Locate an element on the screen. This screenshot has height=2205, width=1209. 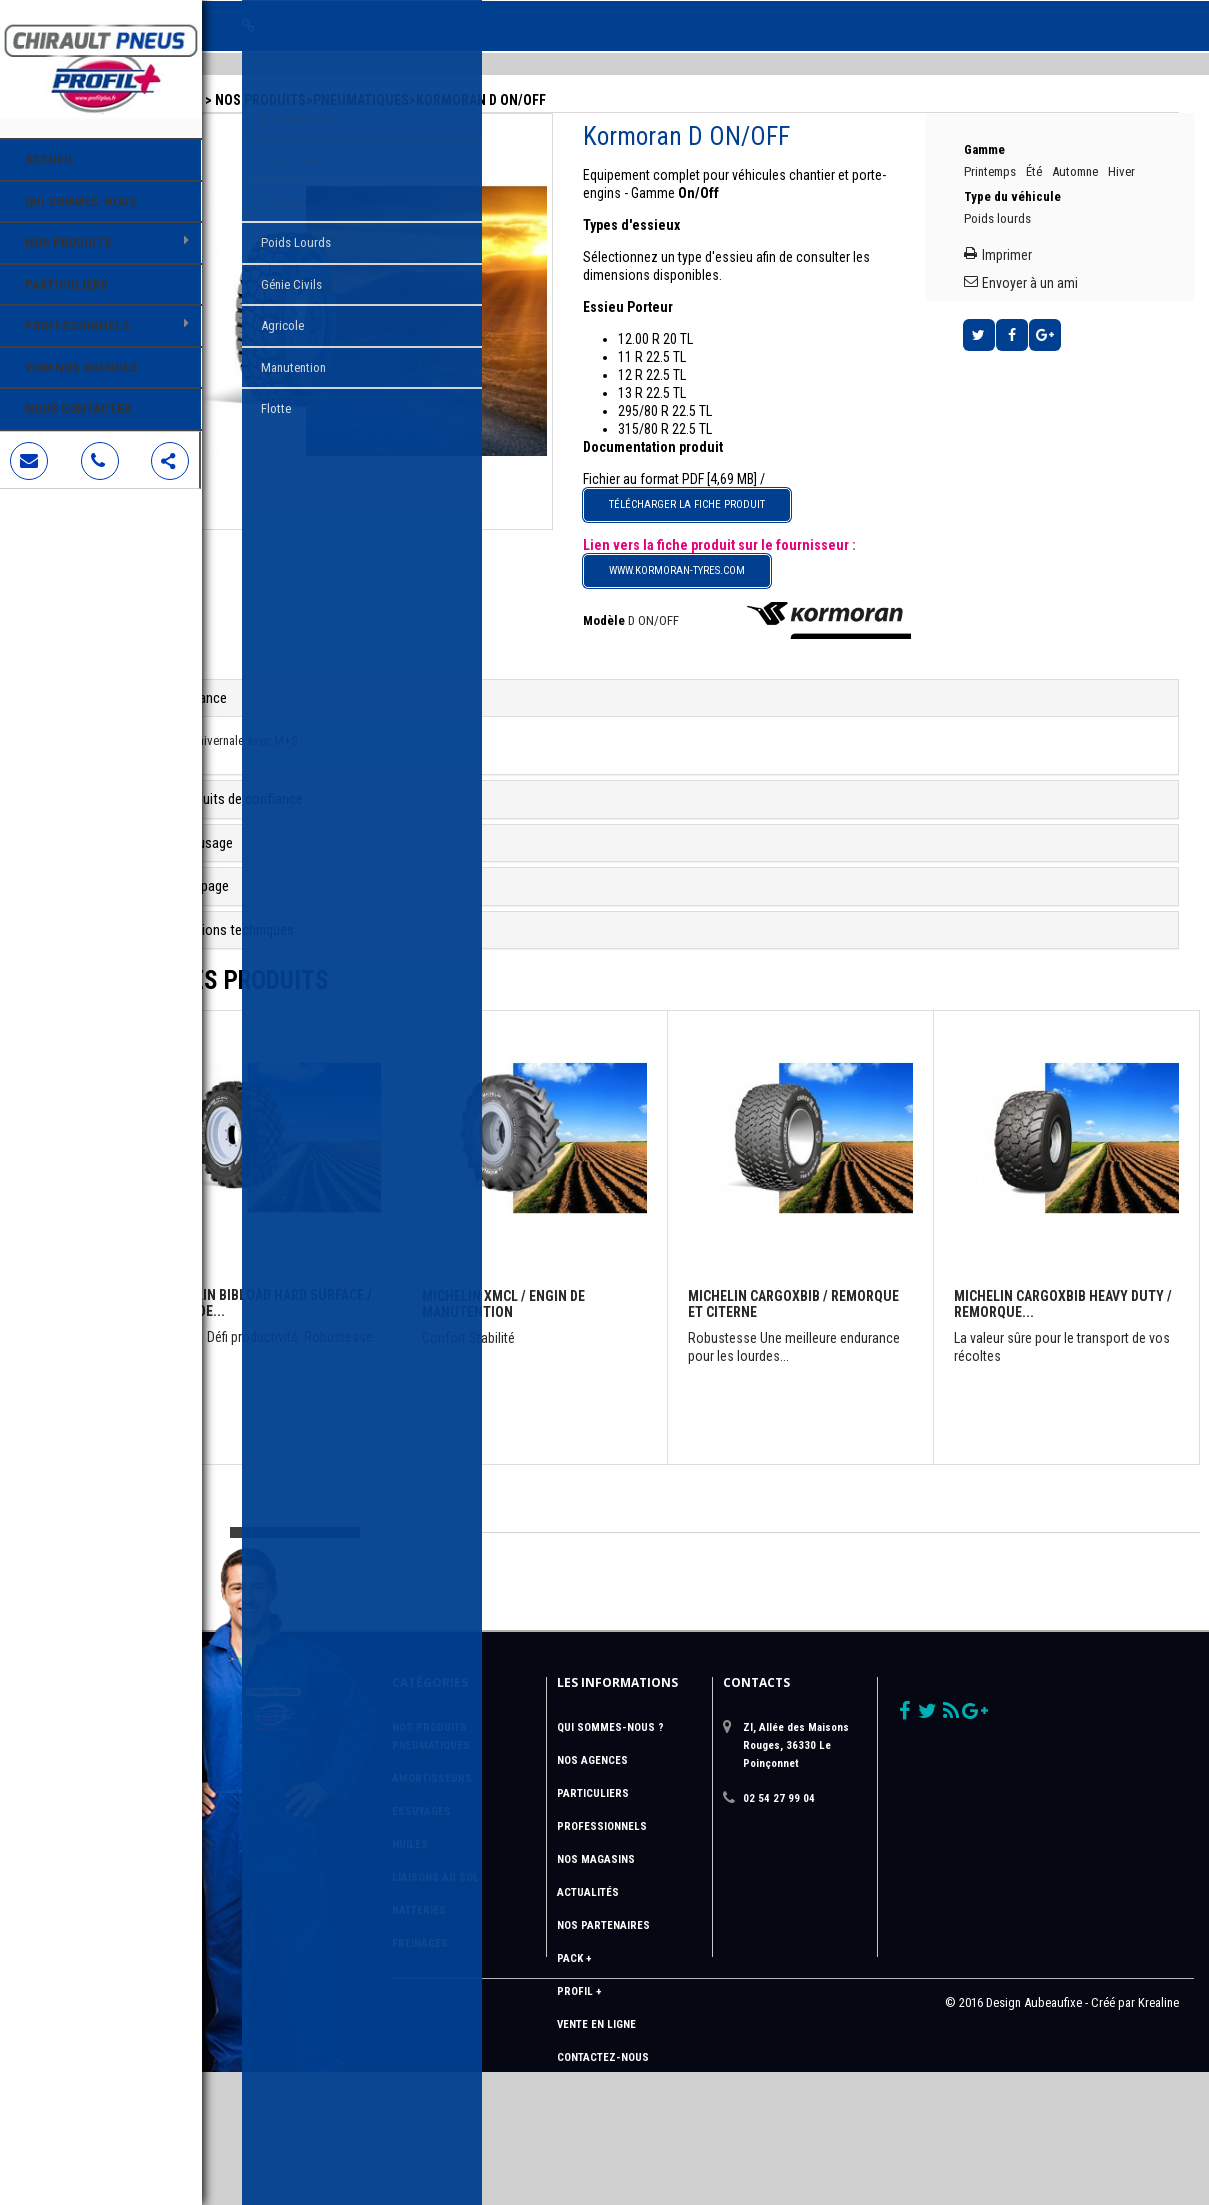
Nos Produits is located at coordinates (68, 242).